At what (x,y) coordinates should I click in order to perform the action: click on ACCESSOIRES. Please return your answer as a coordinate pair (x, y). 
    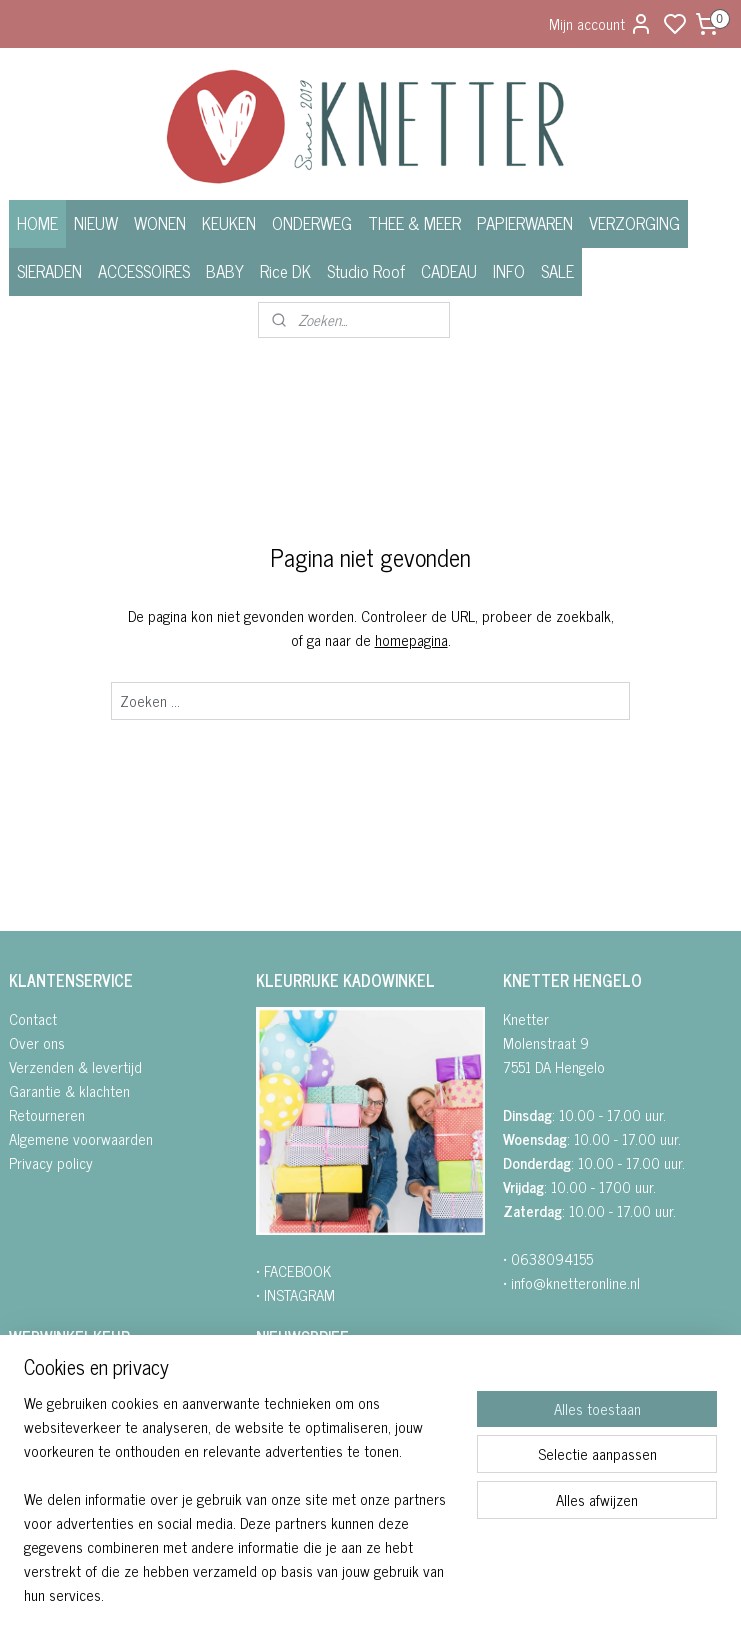
    Looking at the image, I should click on (144, 271).